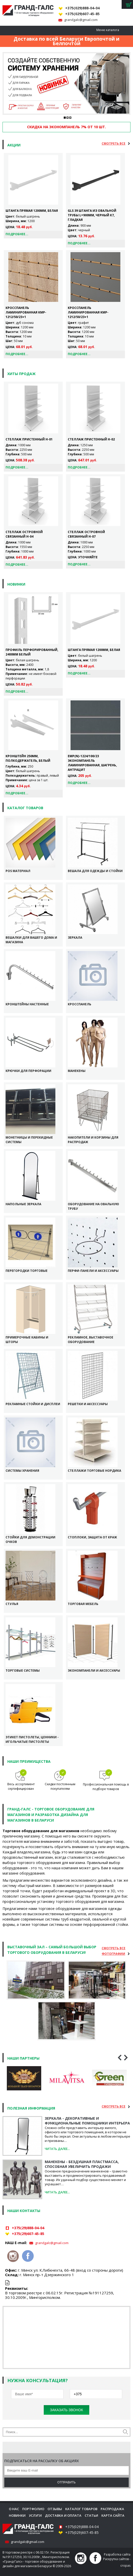 Image resolution: width=133 pixels, height=2576 pixels. Describe the element at coordinates (93, 1271) in the screenshot. I see `Перфи-панели и аксессуары` at that location.